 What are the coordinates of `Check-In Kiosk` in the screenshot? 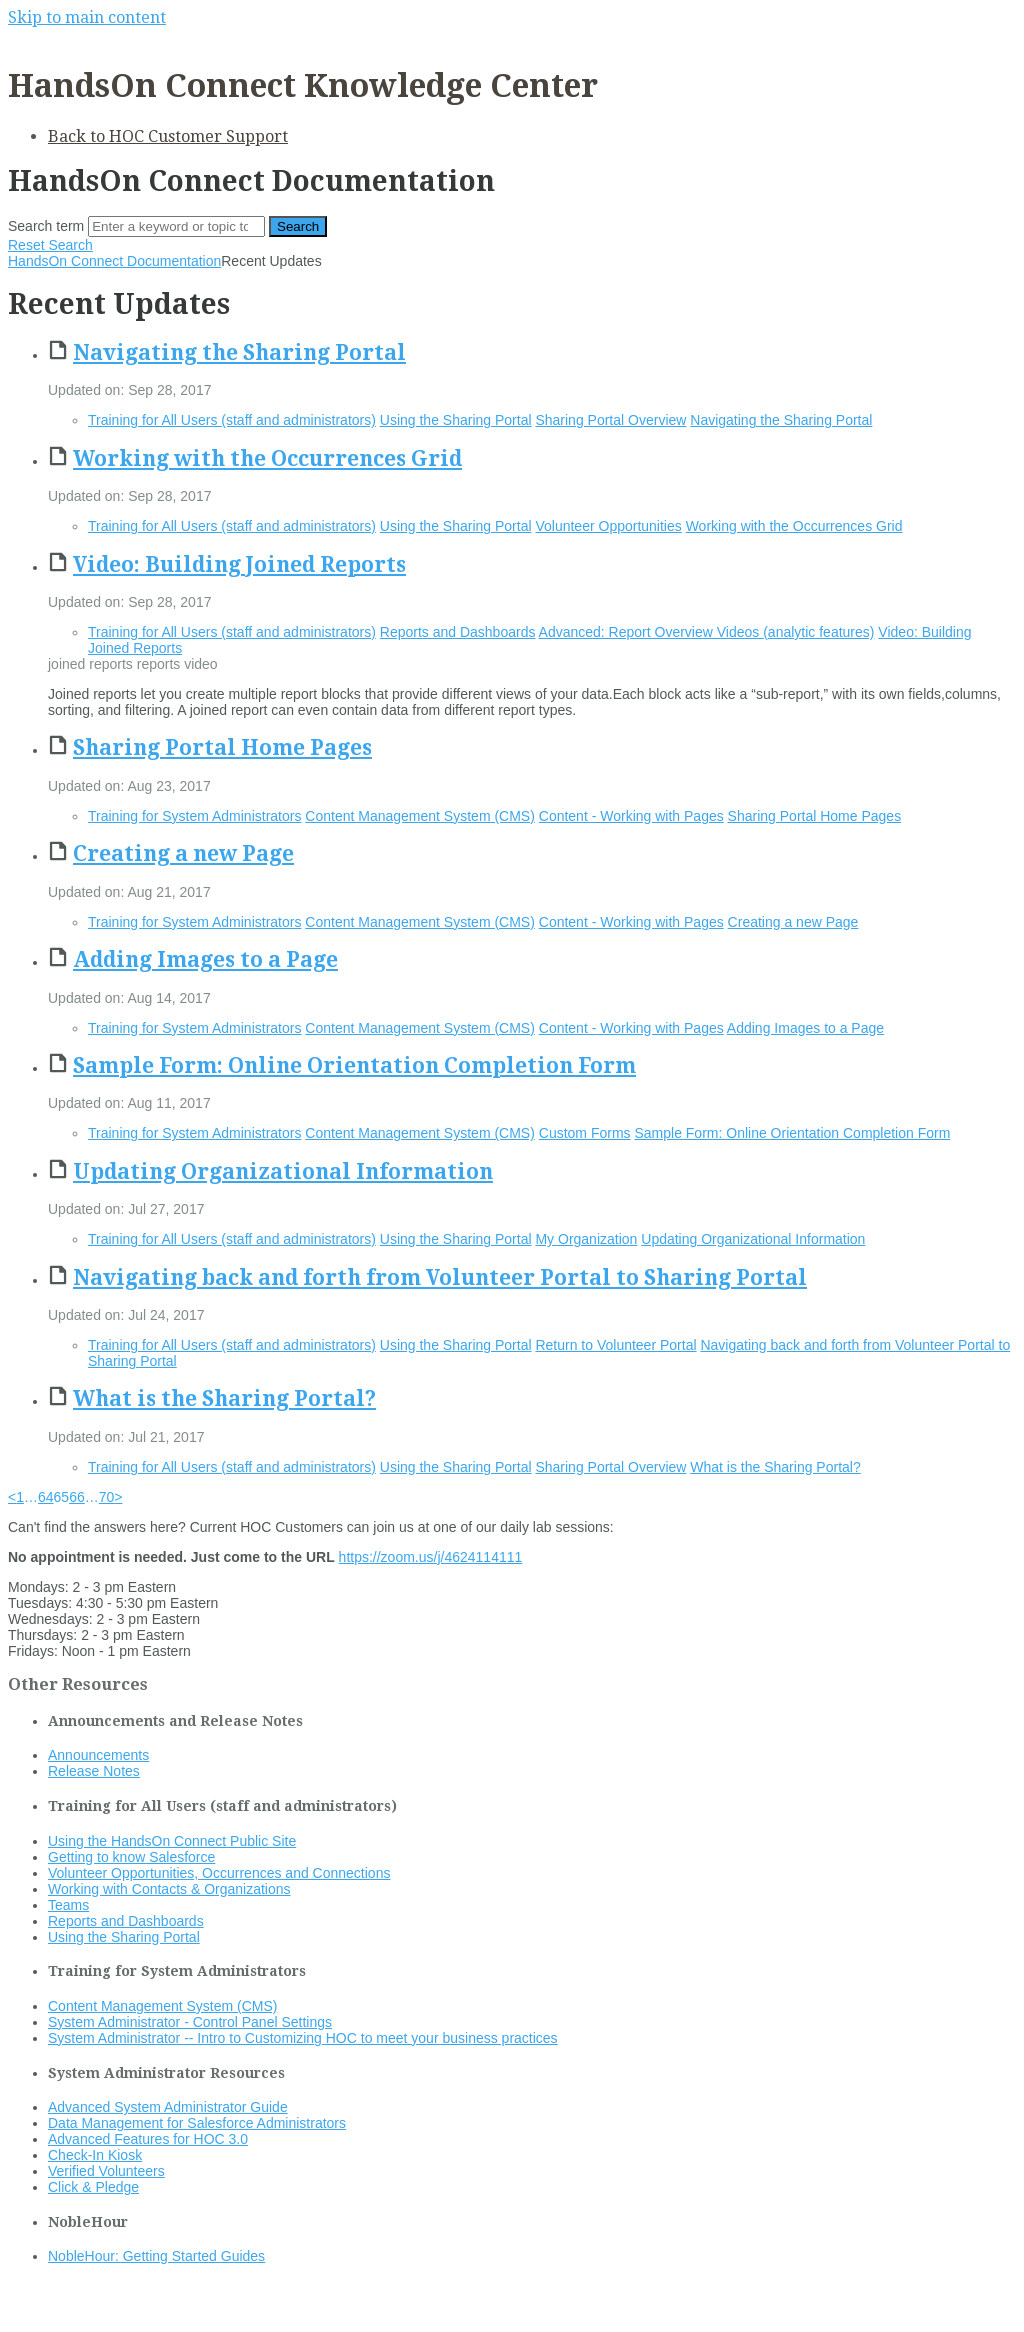 It's located at (95, 2155).